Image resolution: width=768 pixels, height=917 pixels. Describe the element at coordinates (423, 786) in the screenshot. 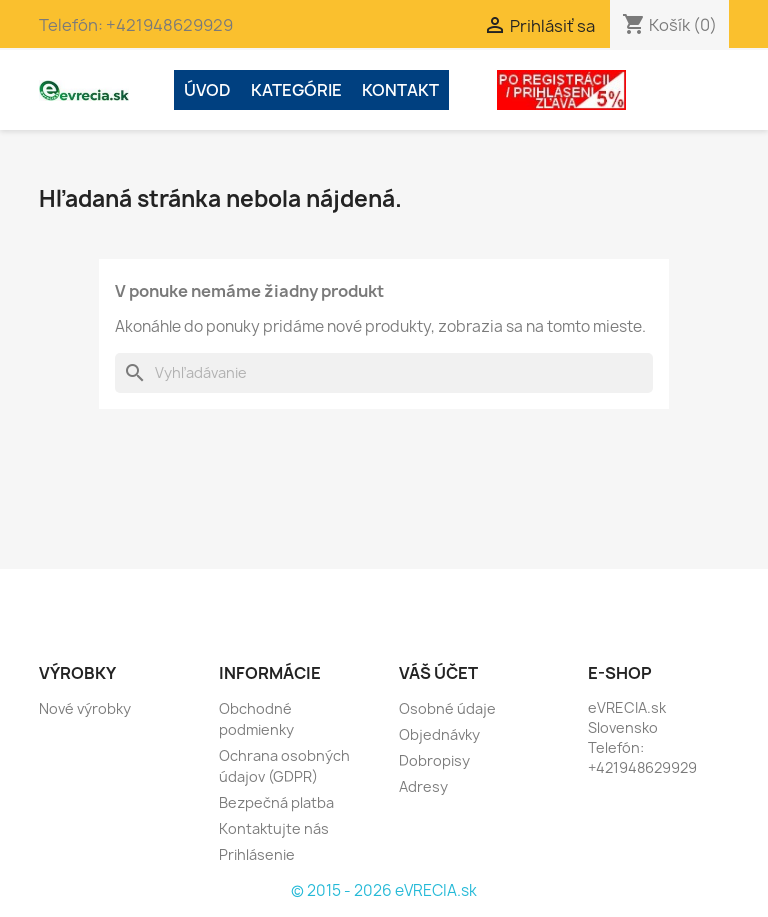

I see `Adresy` at that location.